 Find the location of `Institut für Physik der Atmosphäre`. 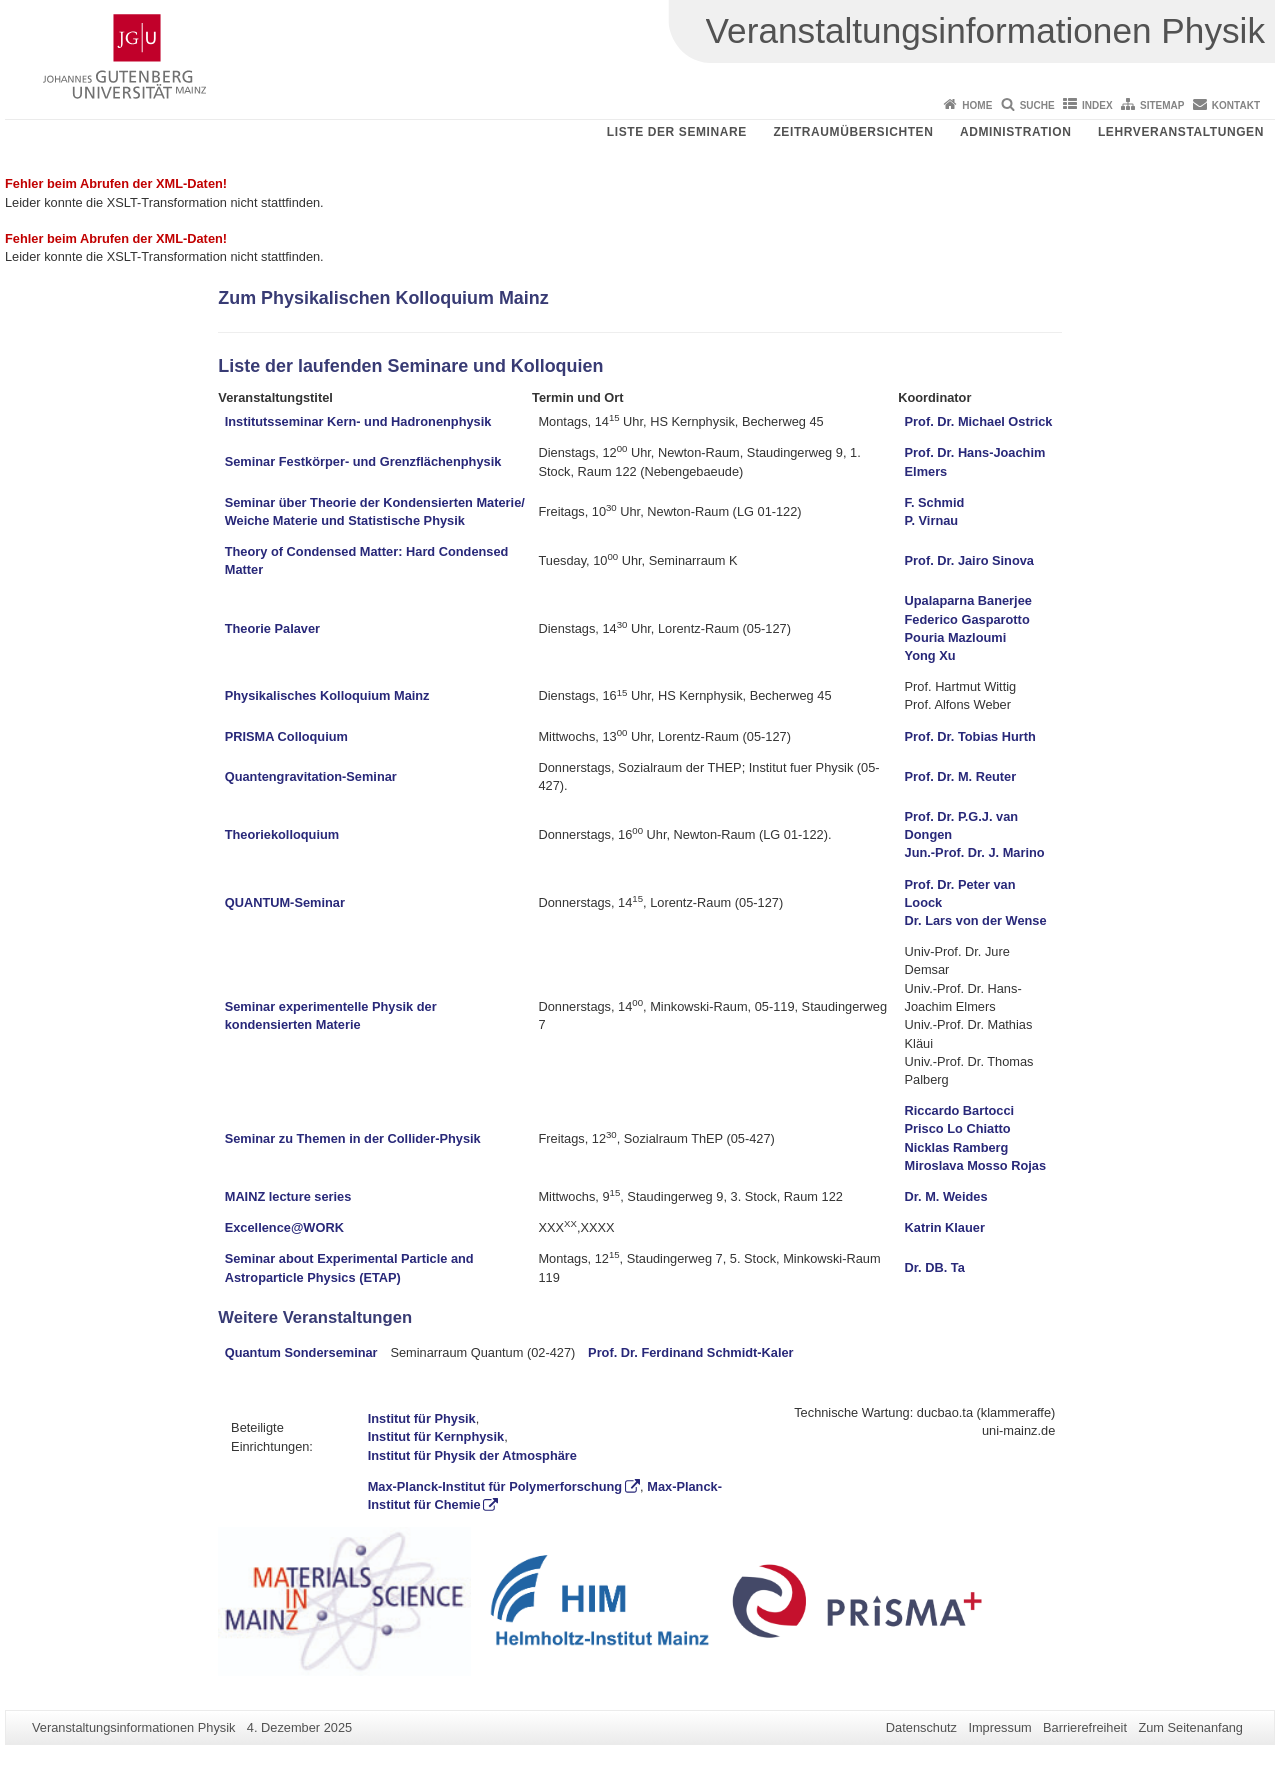

Institut für Physik der Atmosphäre is located at coordinates (472, 1455).